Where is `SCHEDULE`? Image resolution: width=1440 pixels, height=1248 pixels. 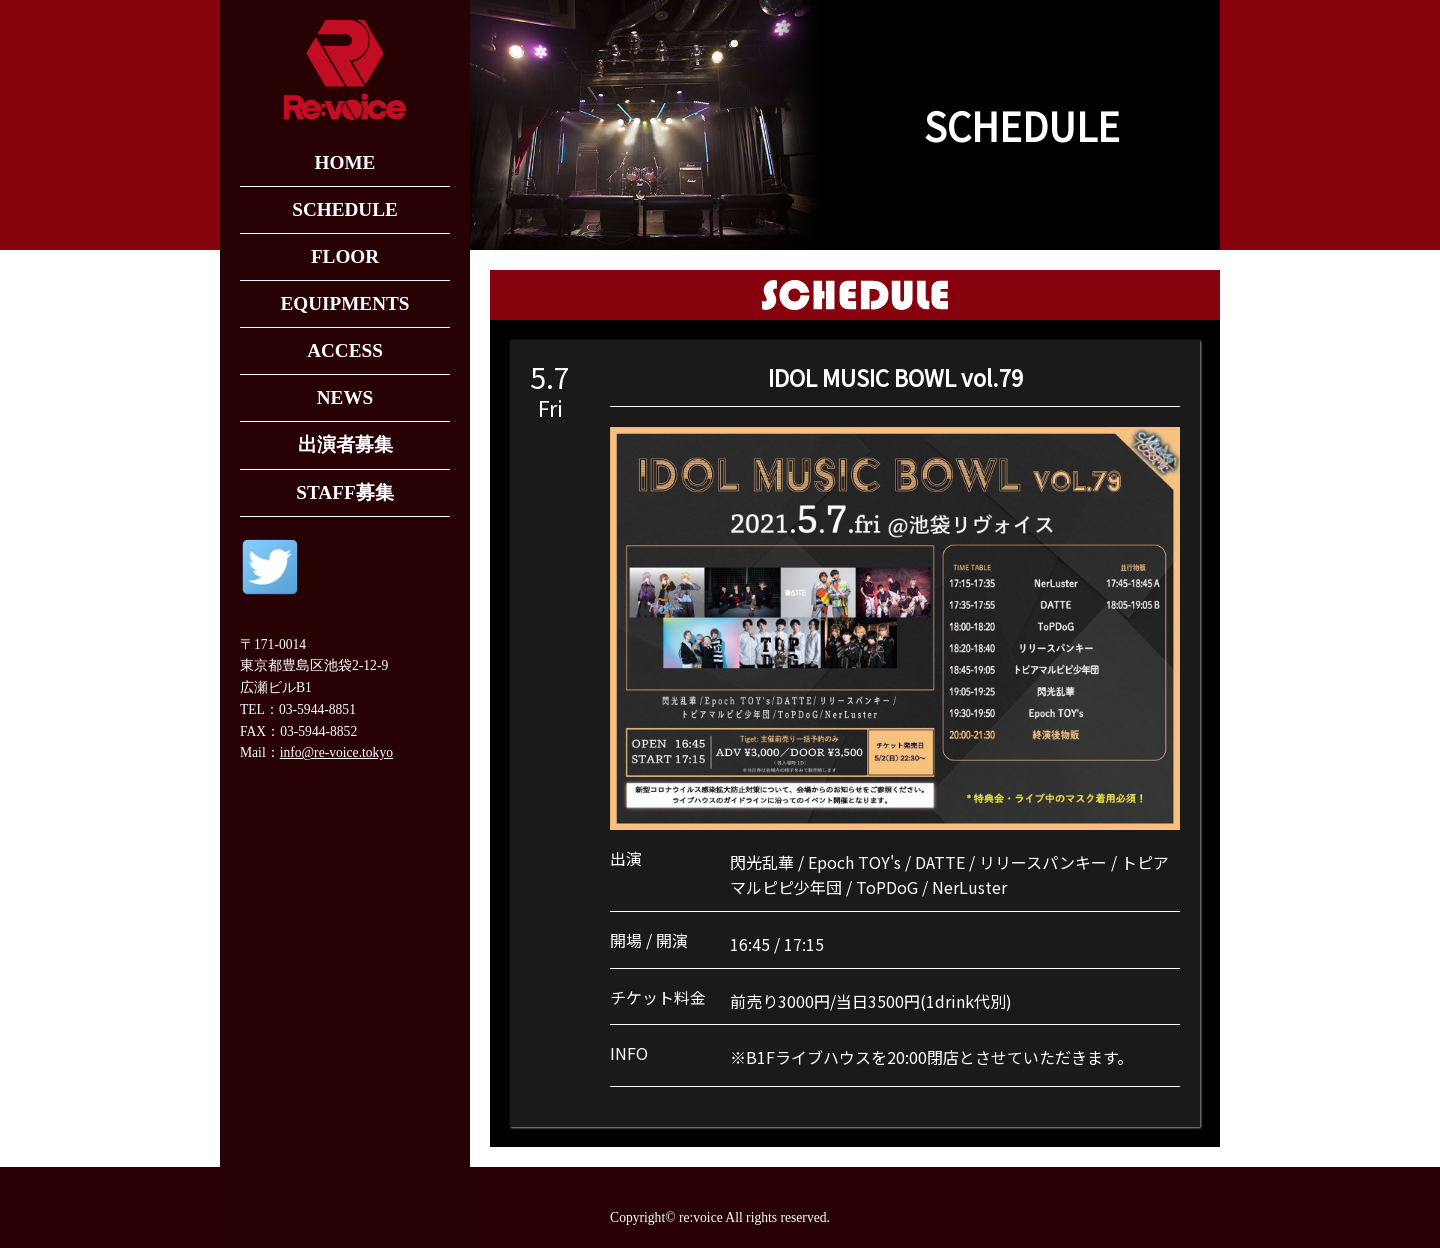 SCHEDULE is located at coordinates (345, 209).